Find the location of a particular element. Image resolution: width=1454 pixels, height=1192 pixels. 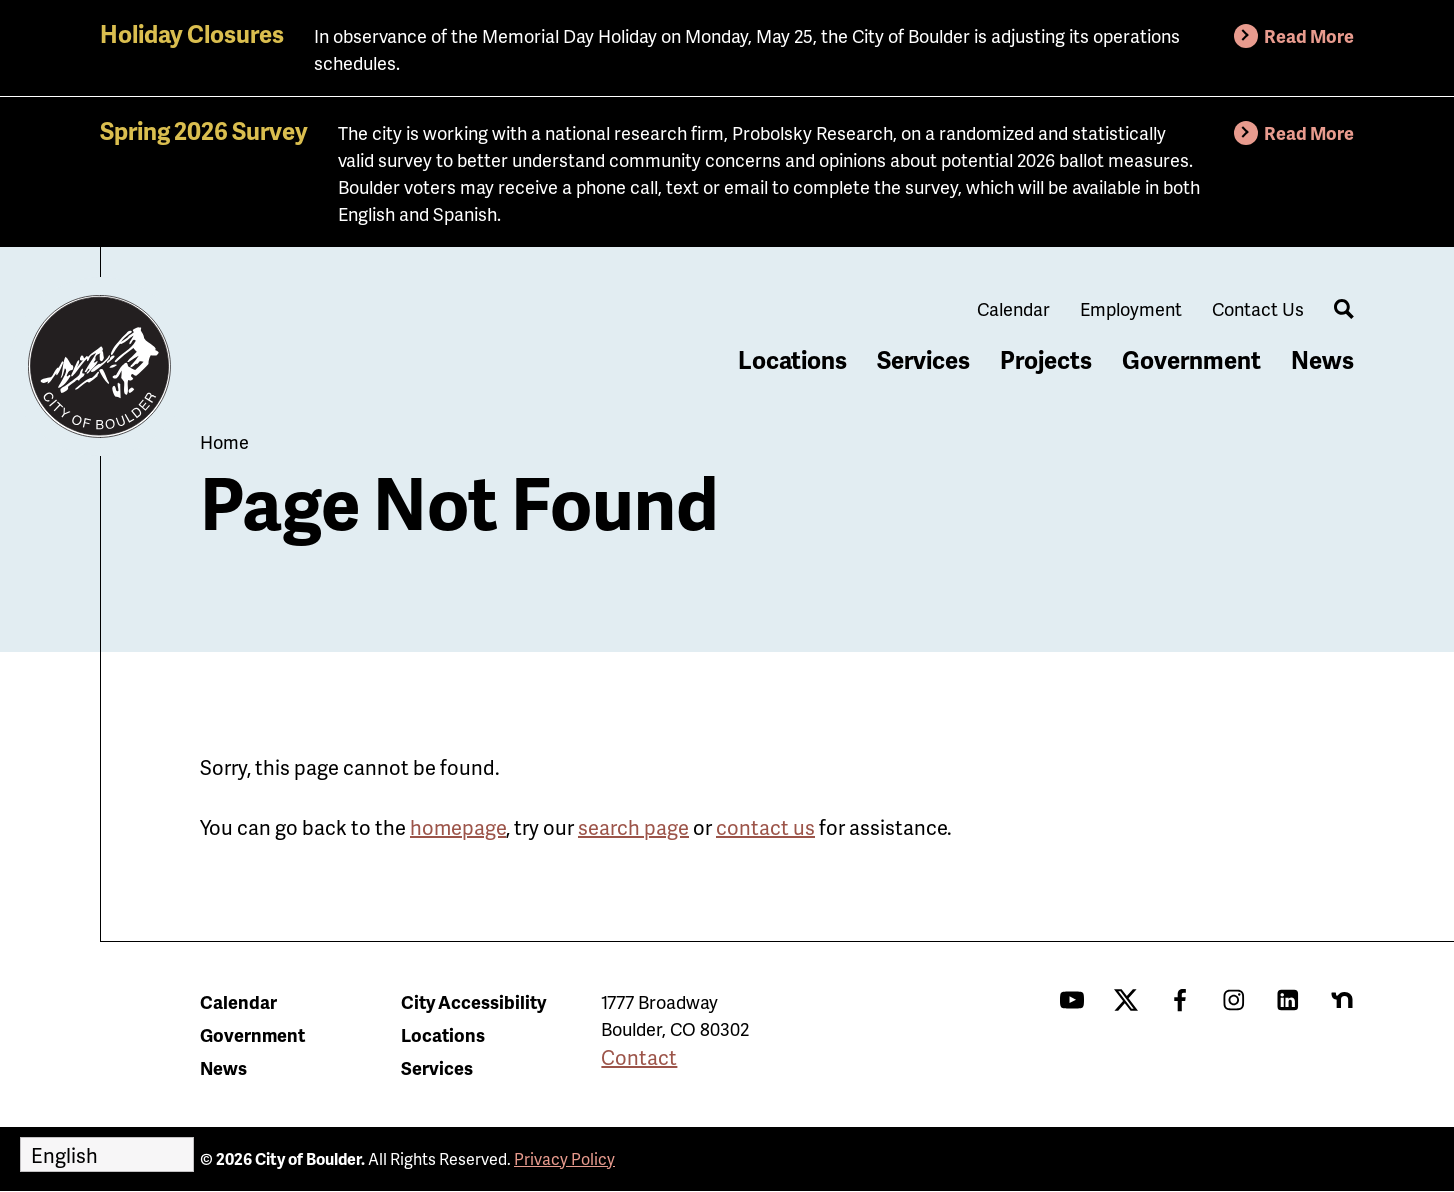

Contact is located at coordinates (639, 1057).